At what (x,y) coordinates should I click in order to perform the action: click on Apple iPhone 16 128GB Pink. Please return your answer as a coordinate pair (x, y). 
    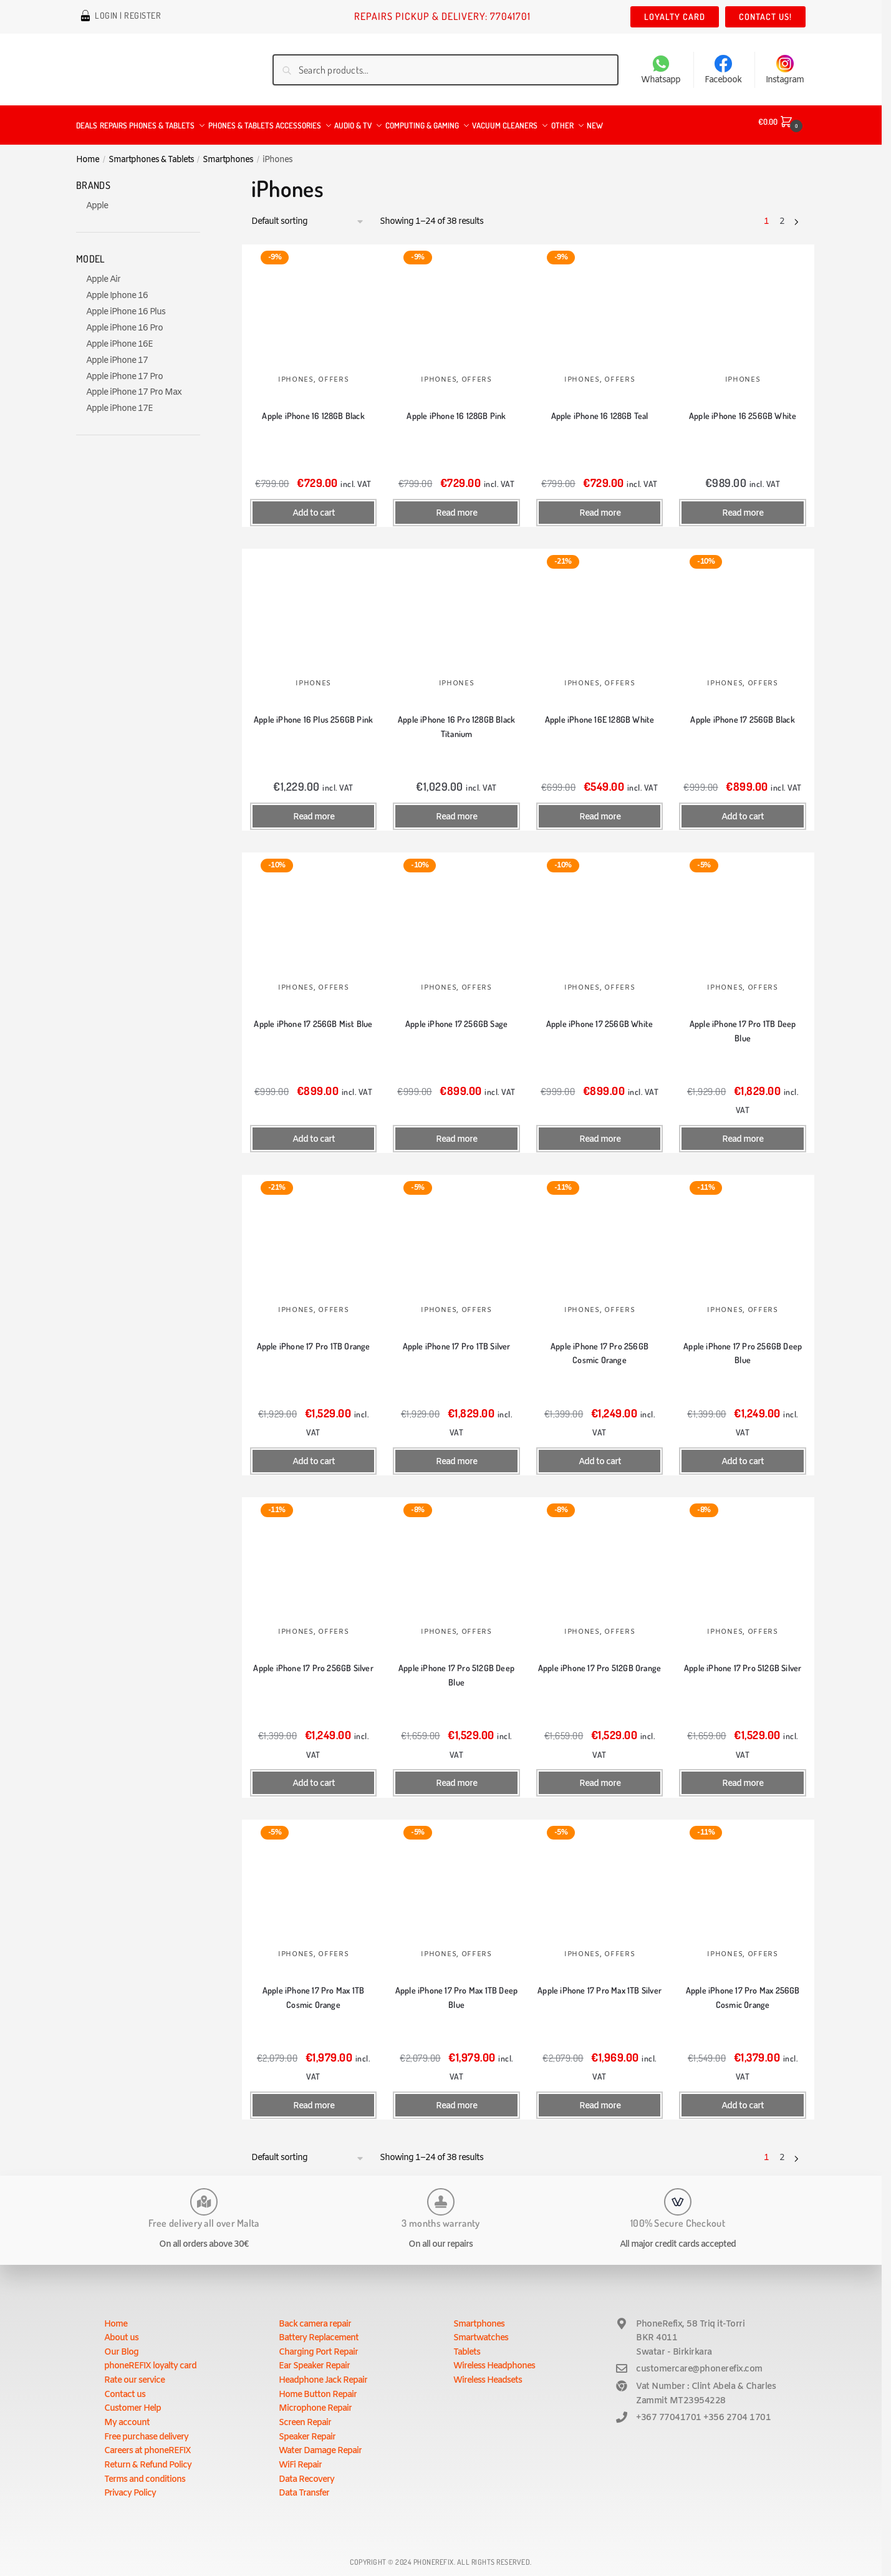
    Looking at the image, I should click on (456, 408).